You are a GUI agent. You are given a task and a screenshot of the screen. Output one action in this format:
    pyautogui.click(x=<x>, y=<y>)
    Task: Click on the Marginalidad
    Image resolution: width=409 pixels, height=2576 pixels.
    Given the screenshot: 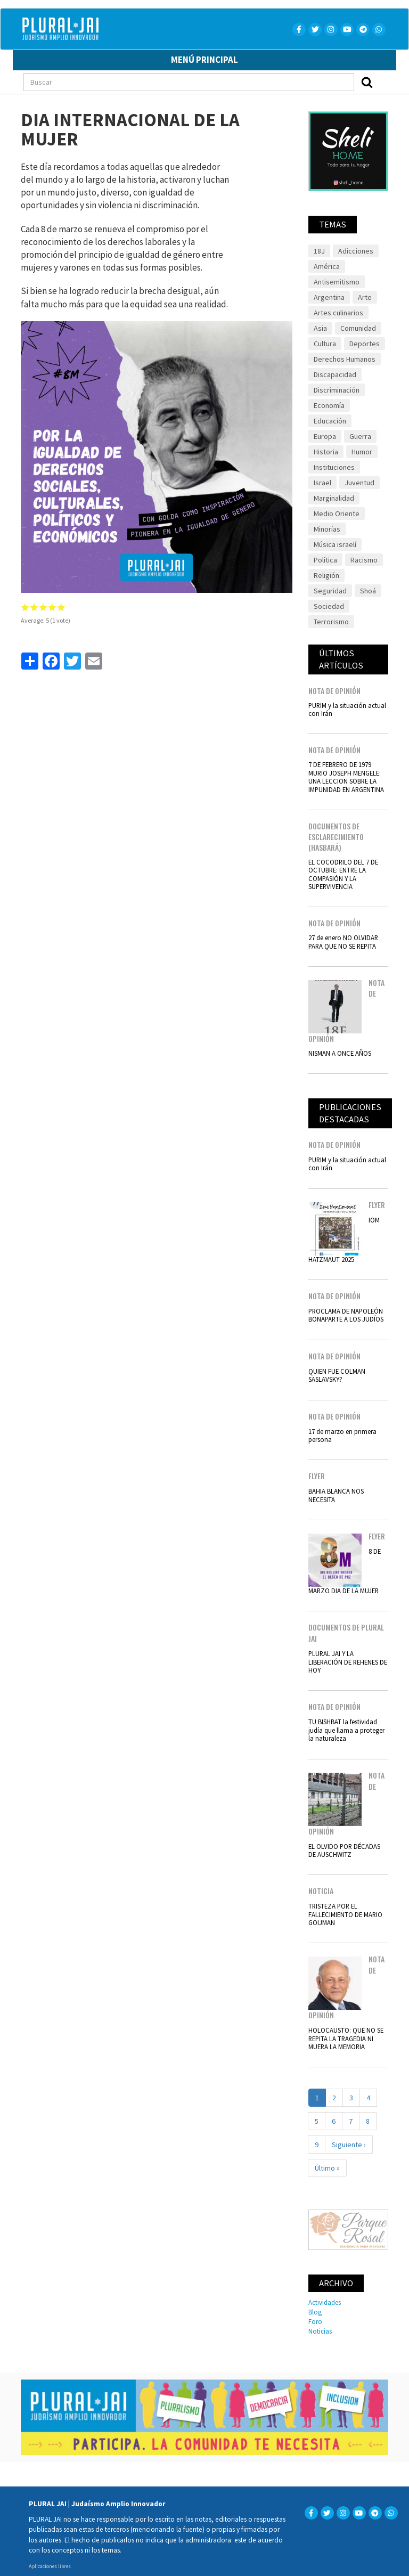 What is the action you would take?
    pyautogui.click(x=334, y=498)
    